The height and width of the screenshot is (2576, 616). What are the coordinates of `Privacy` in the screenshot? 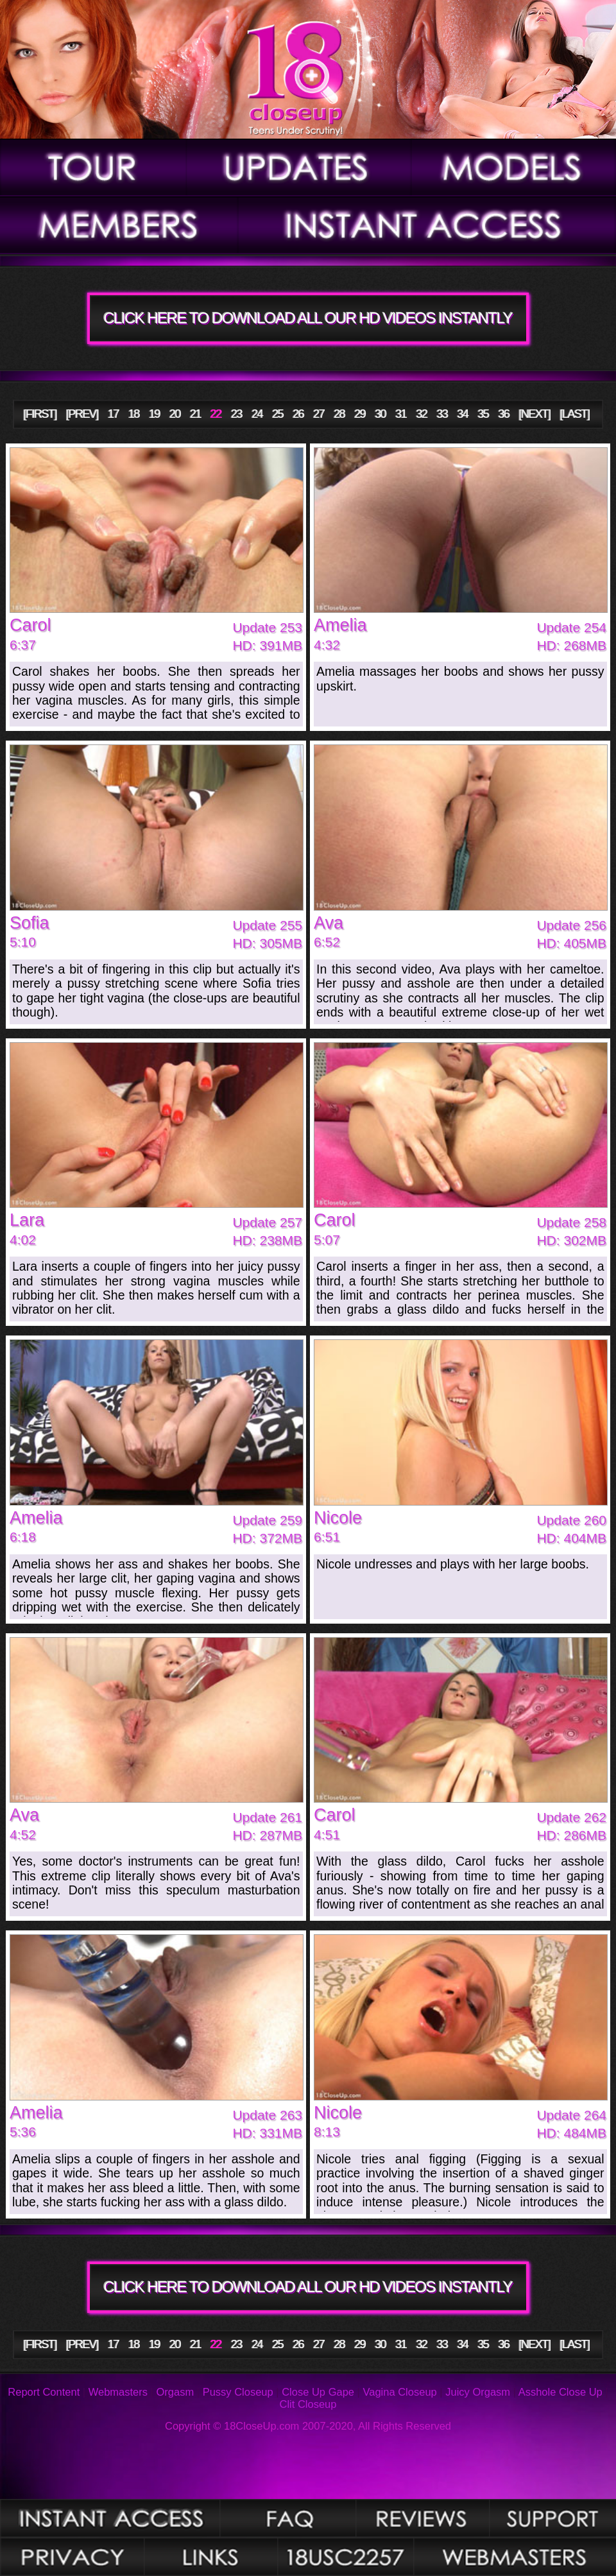 It's located at (72, 2556).